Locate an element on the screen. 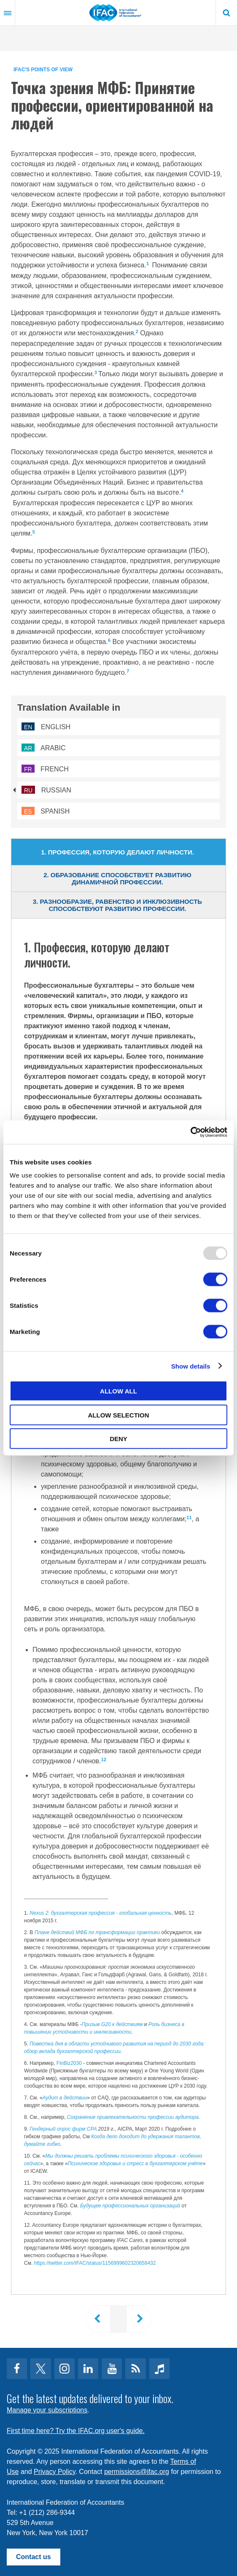  Search is located at coordinates (226, 13).